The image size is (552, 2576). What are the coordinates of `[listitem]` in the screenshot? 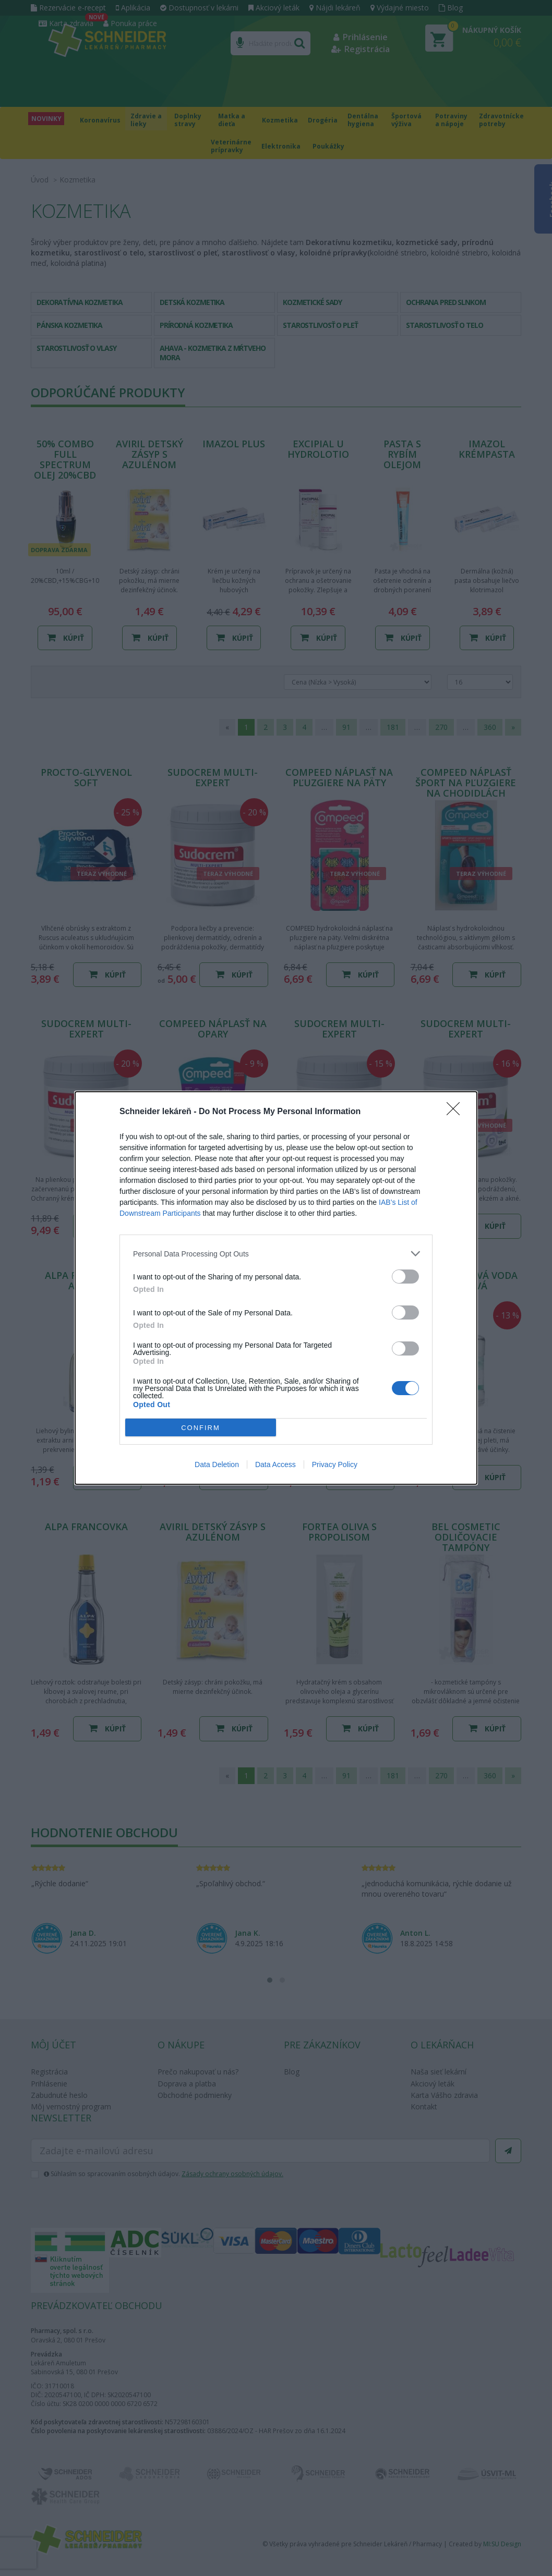 It's located at (276, 1253).